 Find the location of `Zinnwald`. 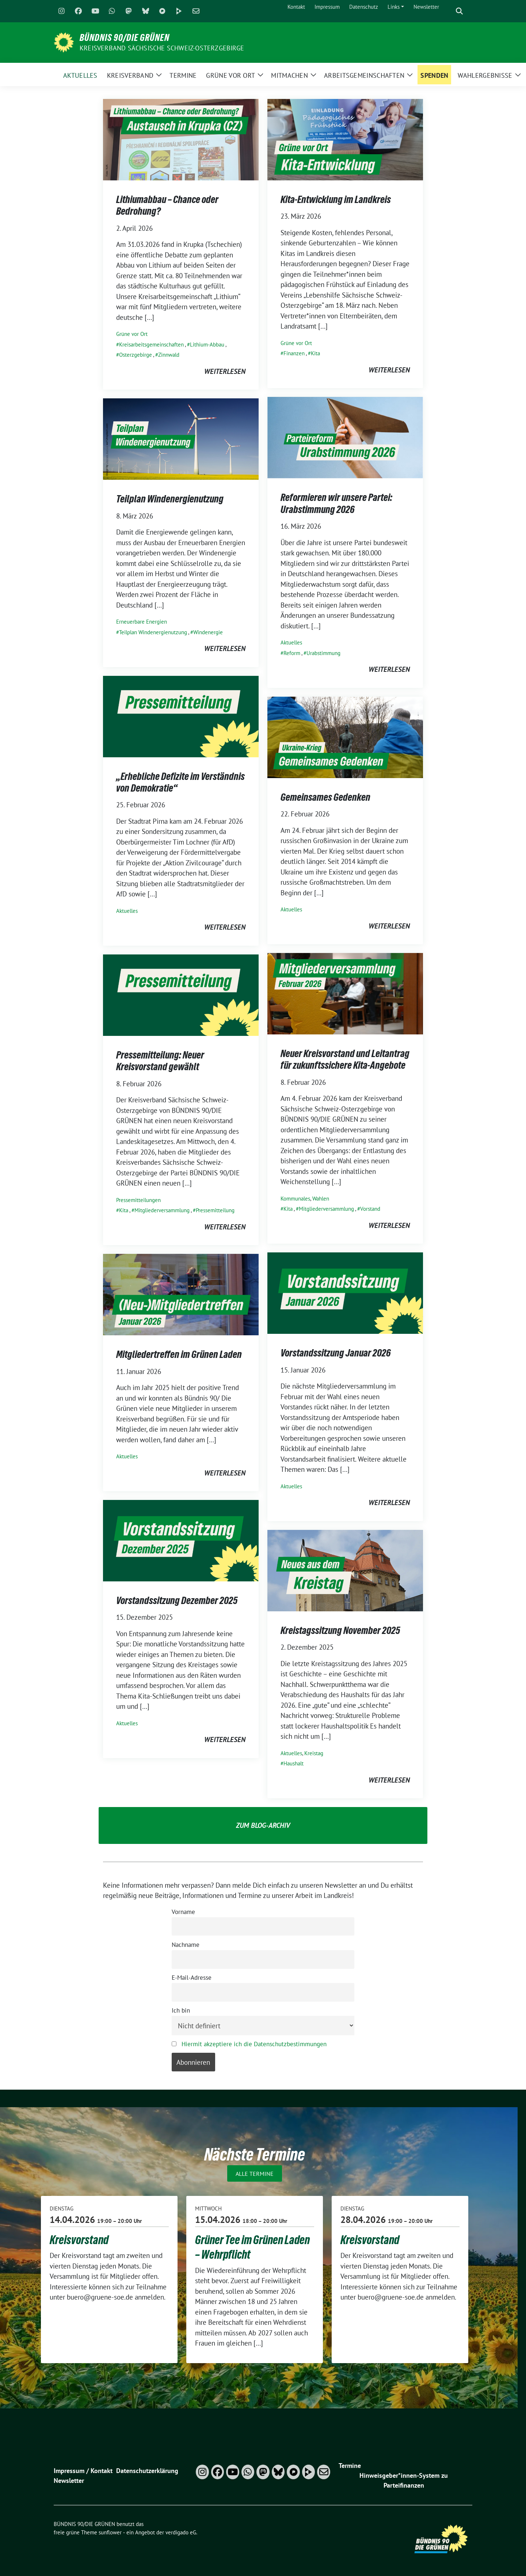

Zinnwald is located at coordinates (168, 354).